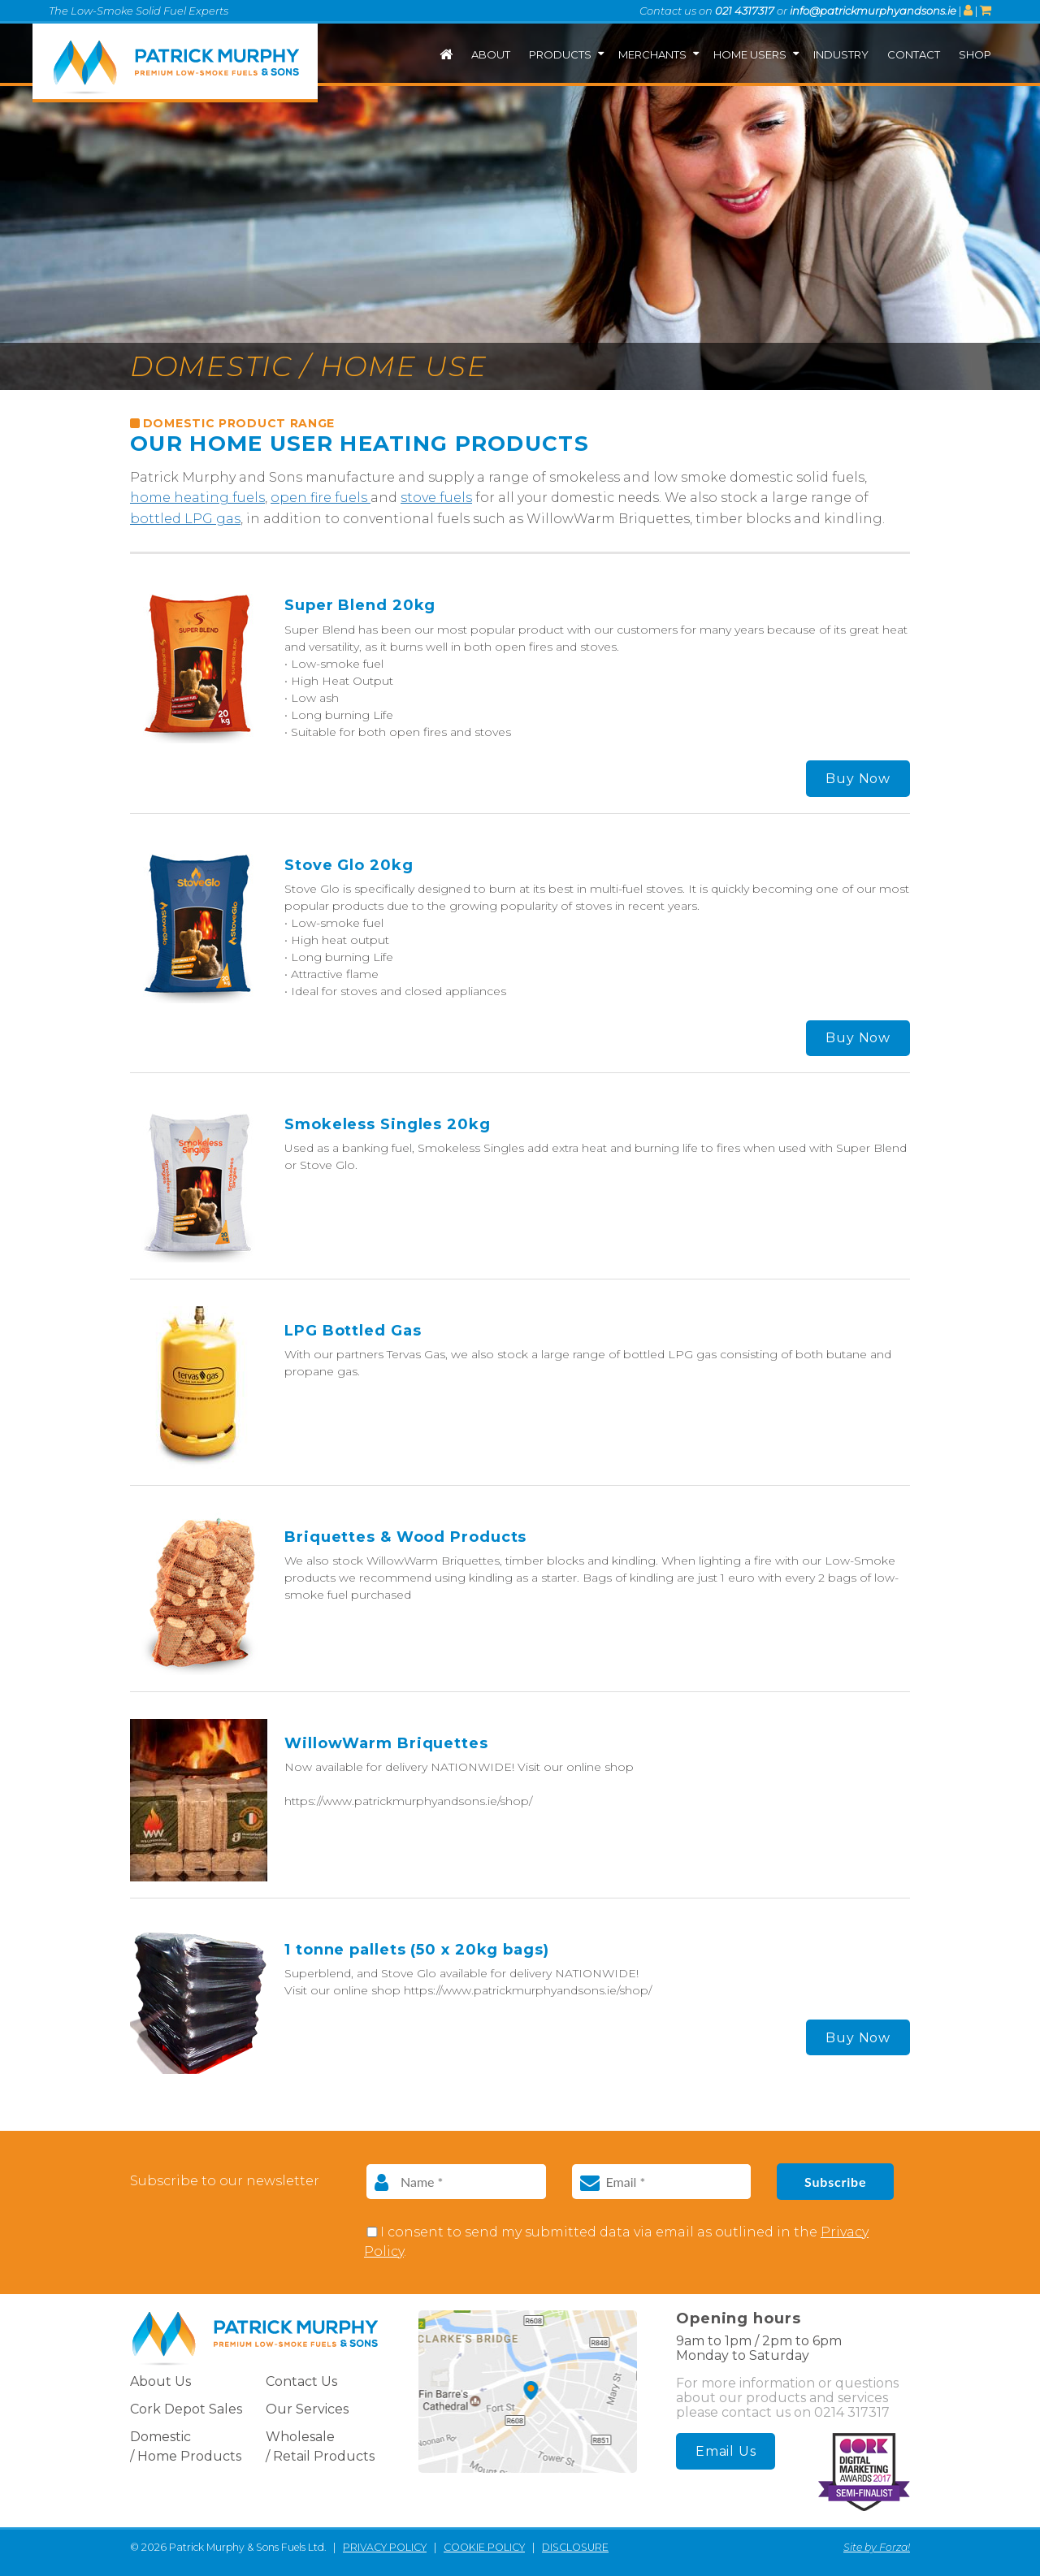 The width and height of the screenshot is (1040, 2576). What do you see at coordinates (185, 2446) in the screenshot?
I see `Domestic / Home Products` at bounding box center [185, 2446].